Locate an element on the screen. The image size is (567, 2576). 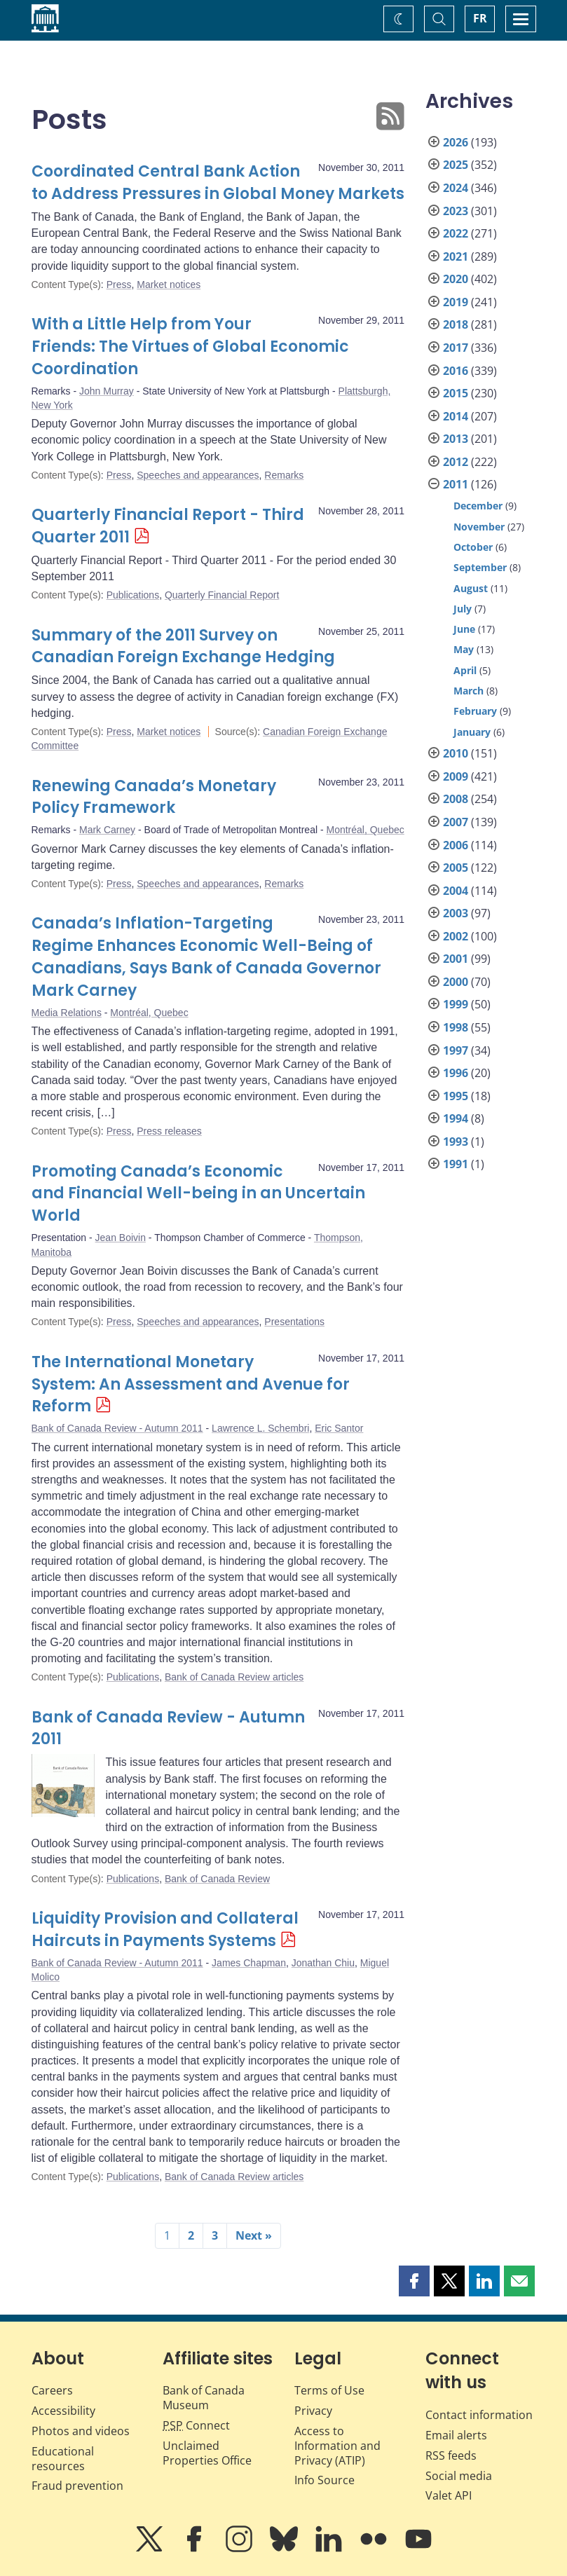
Privacy is located at coordinates (313, 2410).